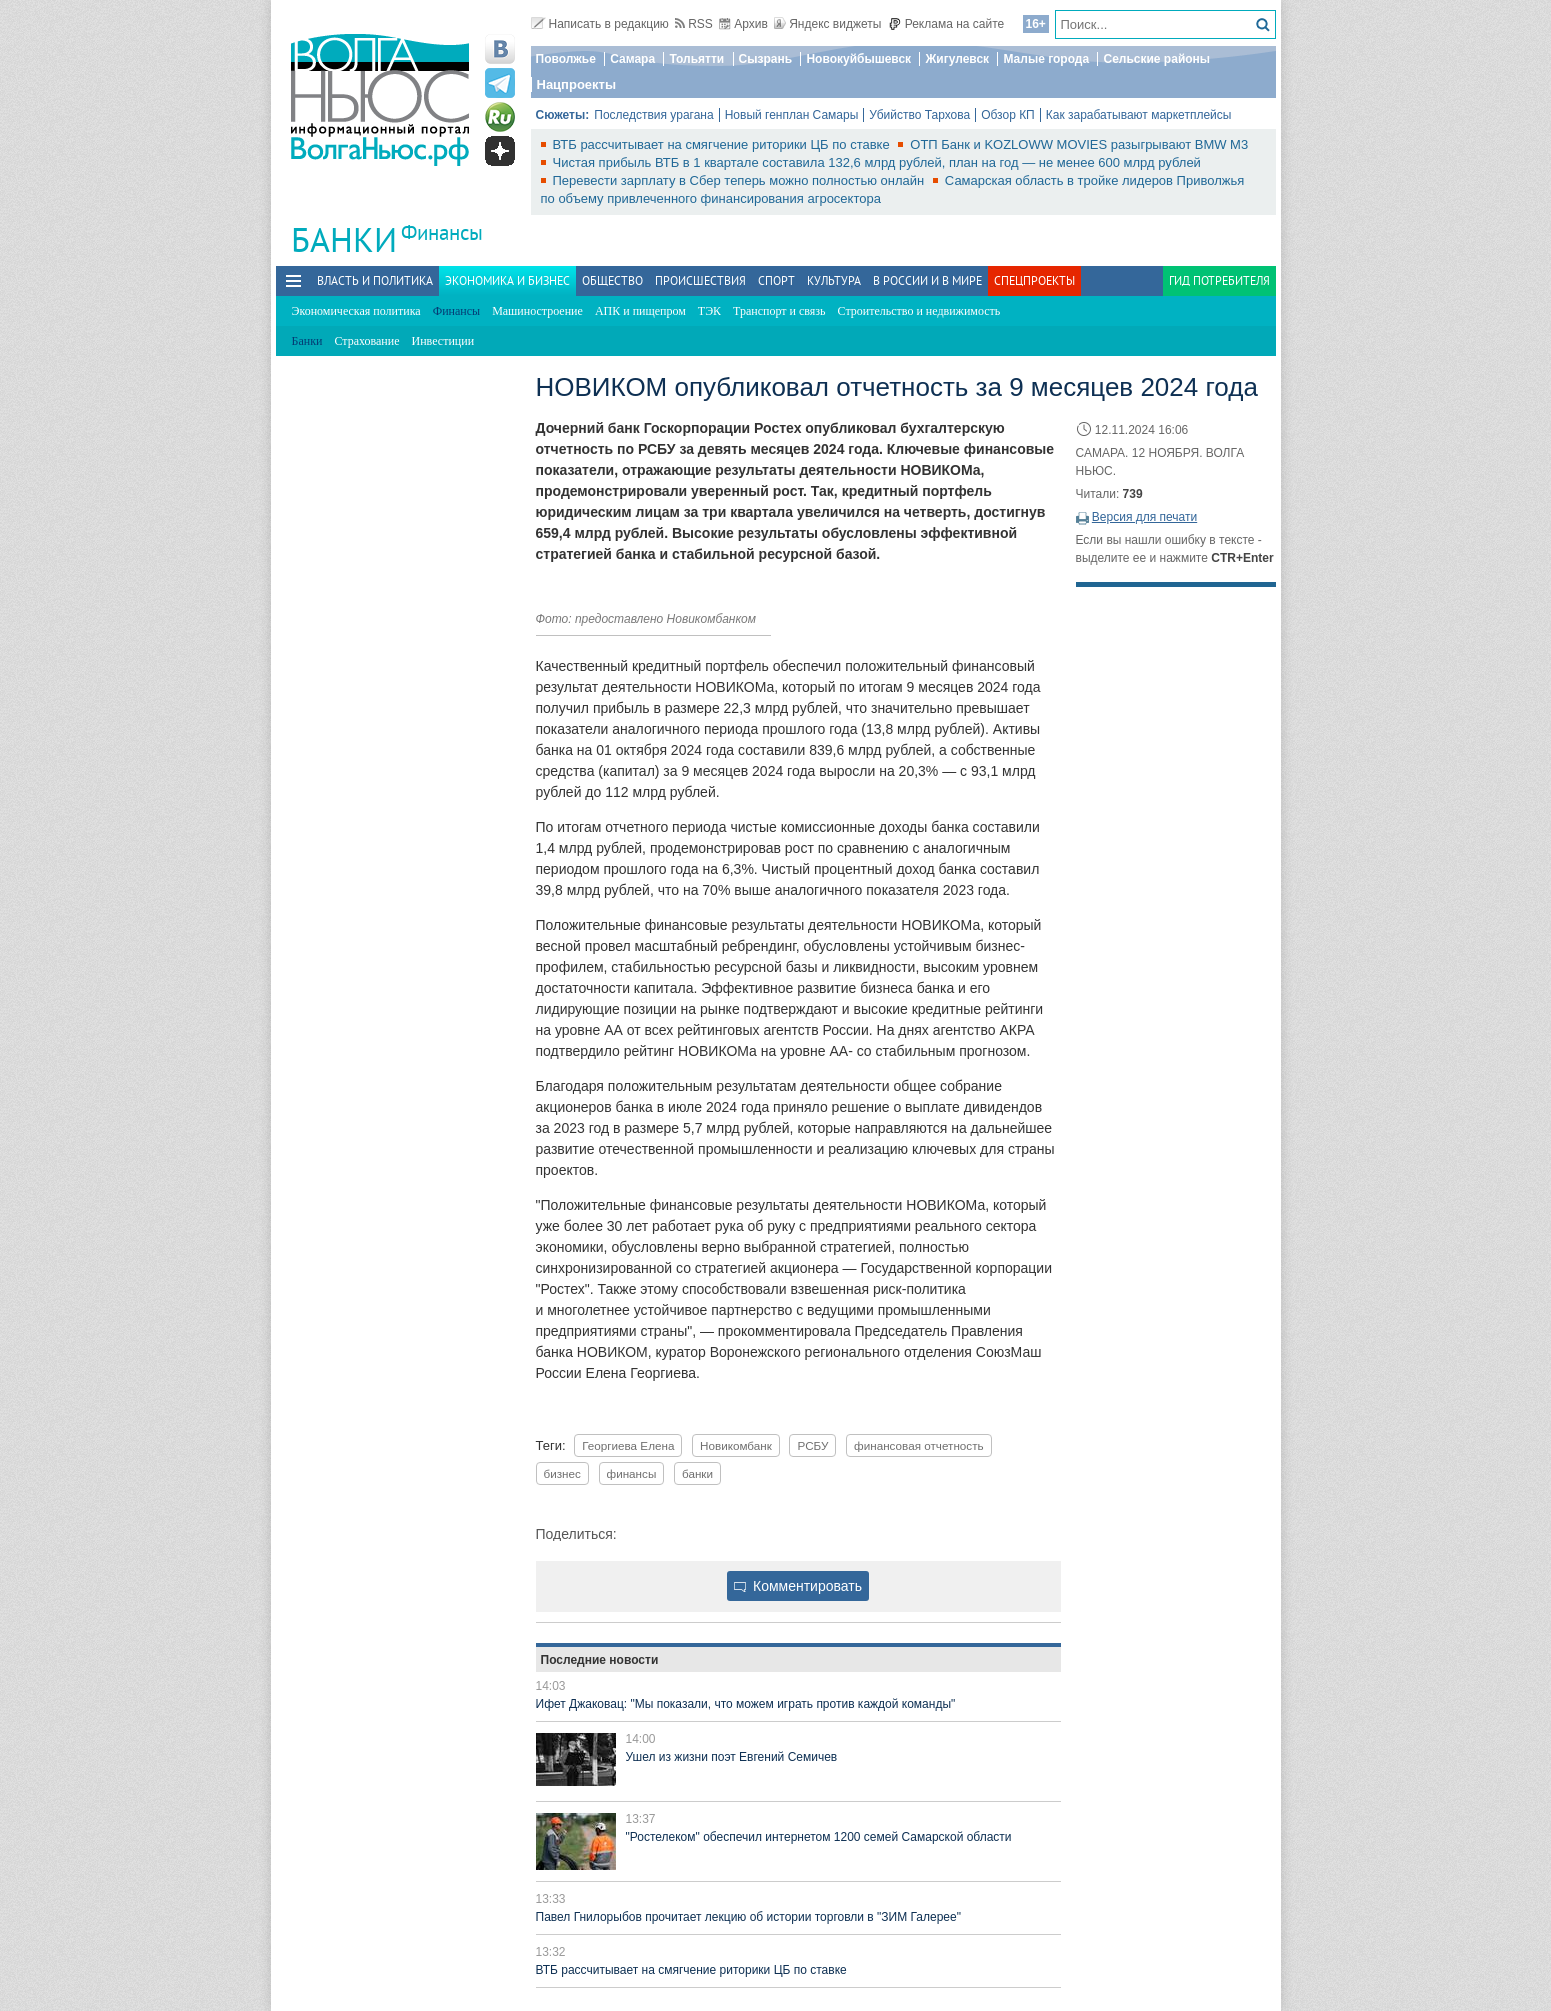 This screenshot has width=1551, height=2011. What do you see at coordinates (776, 280) in the screenshot?
I see `Спорт` at bounding box center [776, 280].